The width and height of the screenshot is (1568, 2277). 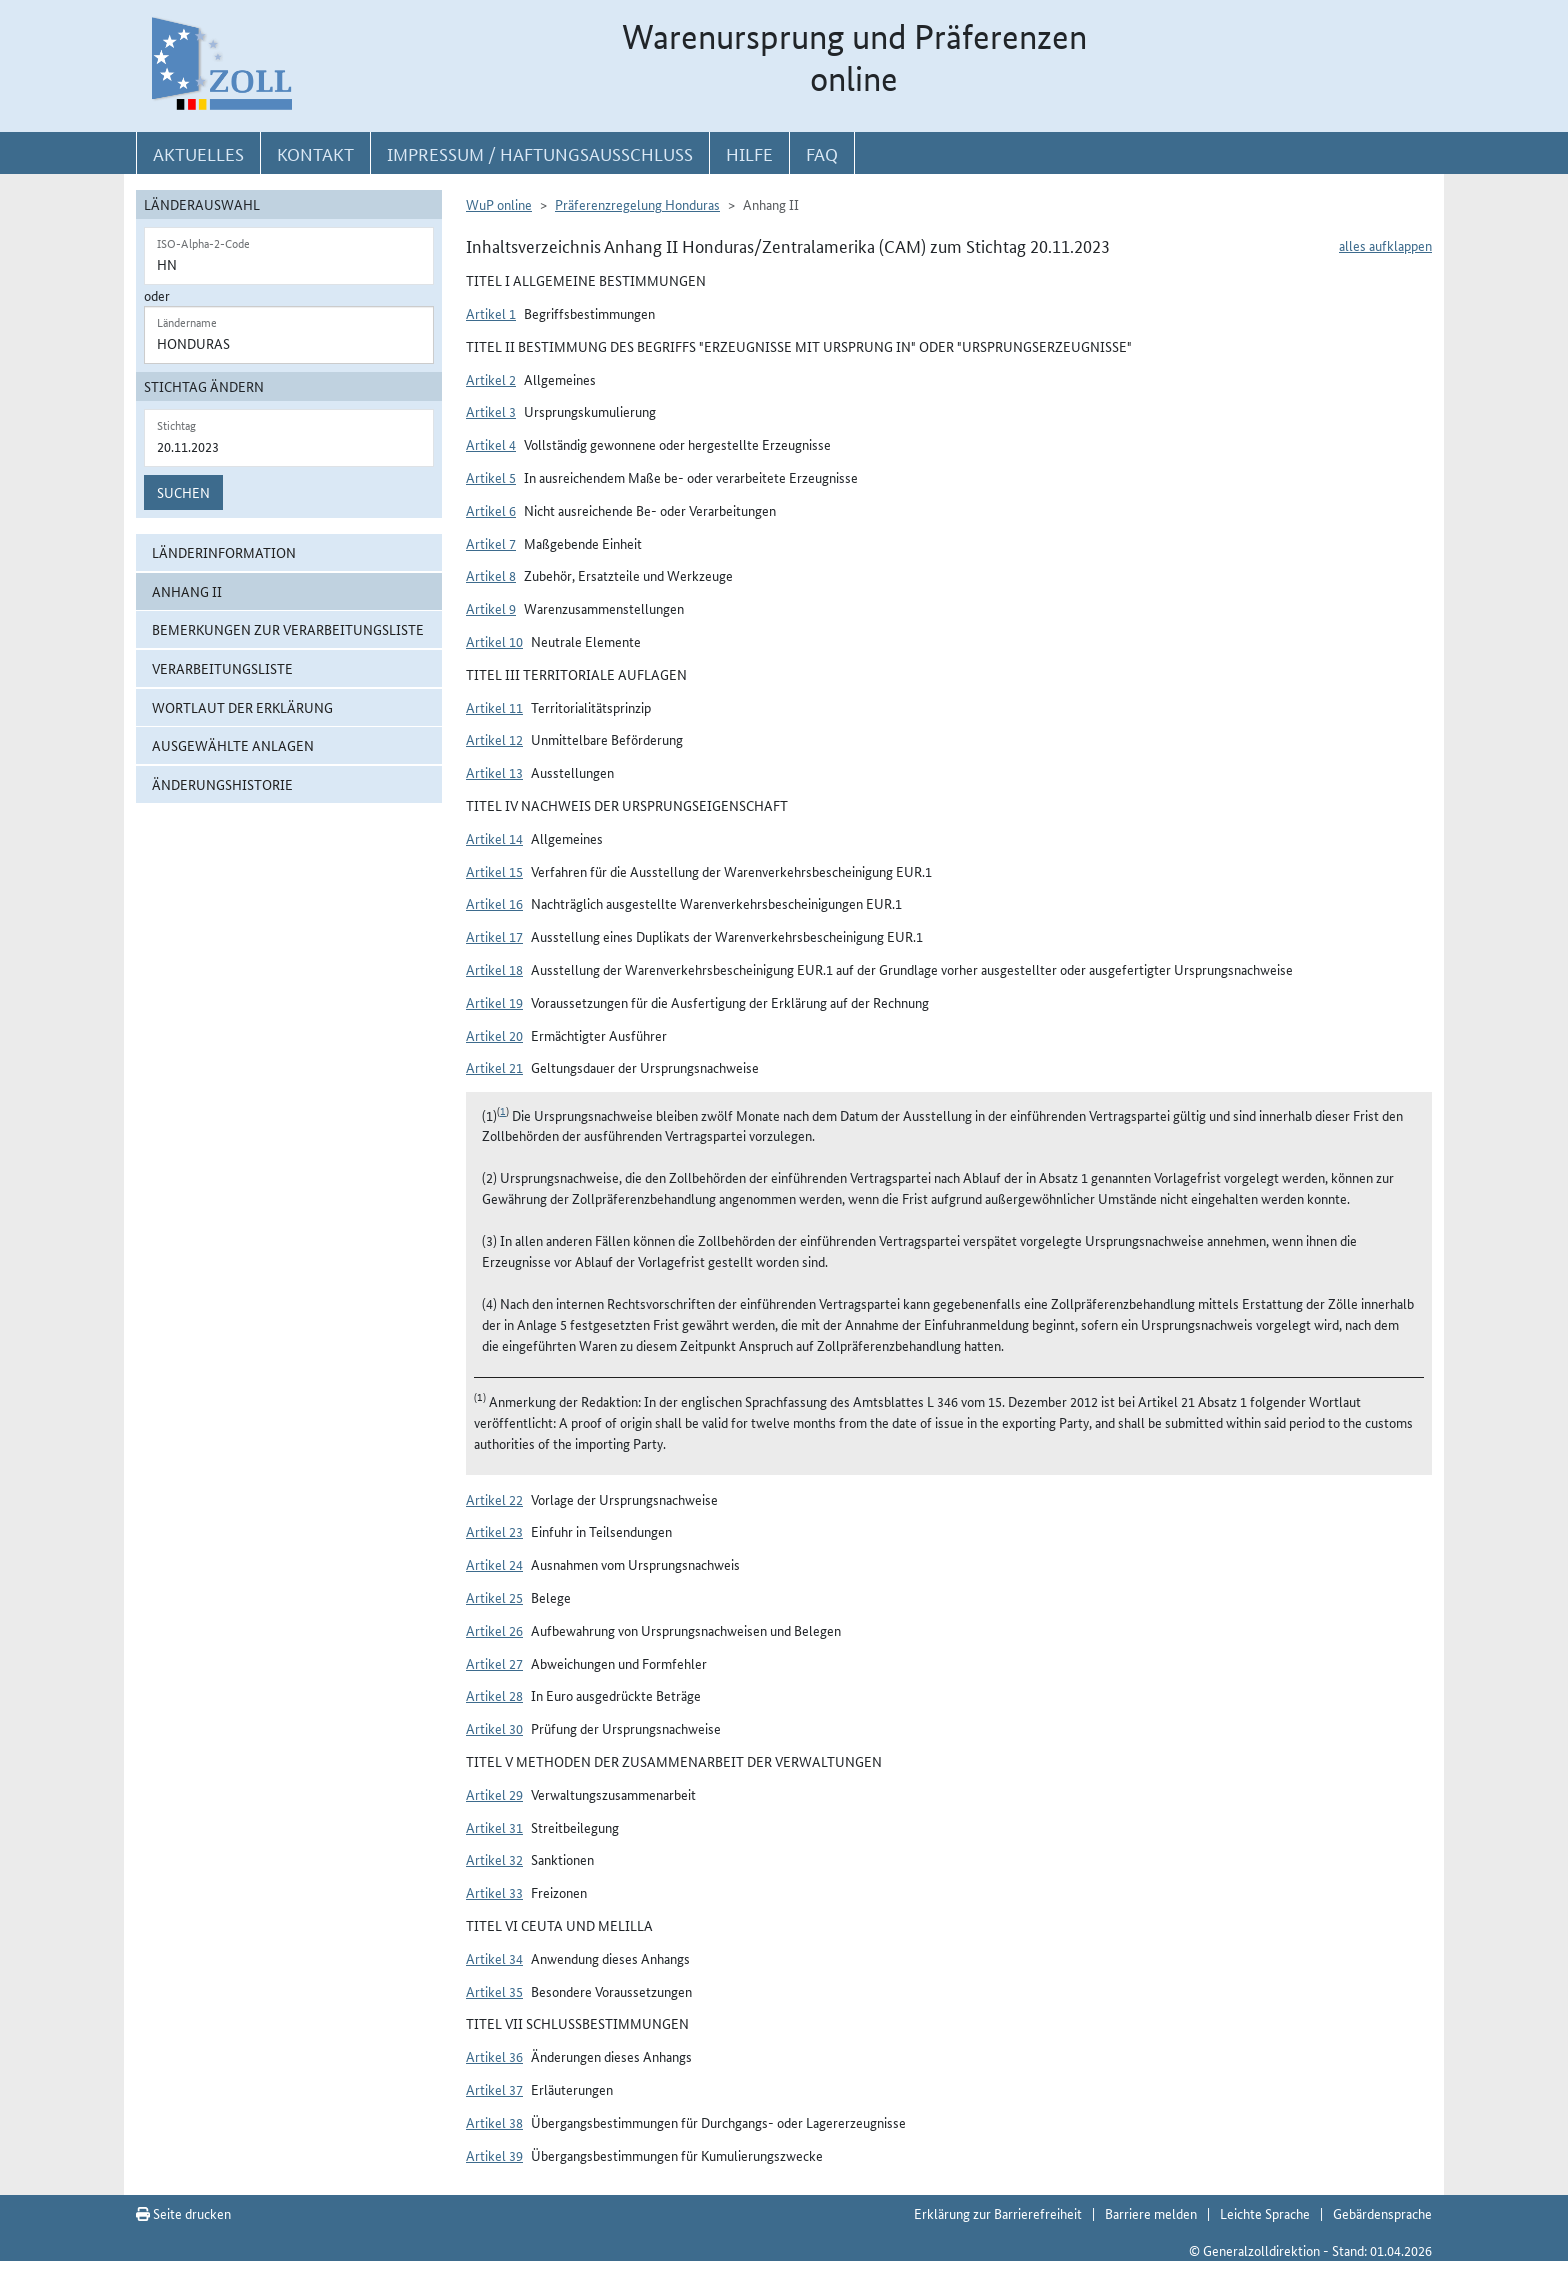 What do you see at coordinates (494, 1958) in the screenshot?
I see `Artikel 34 [button]` at bounding box center [494, 1958].